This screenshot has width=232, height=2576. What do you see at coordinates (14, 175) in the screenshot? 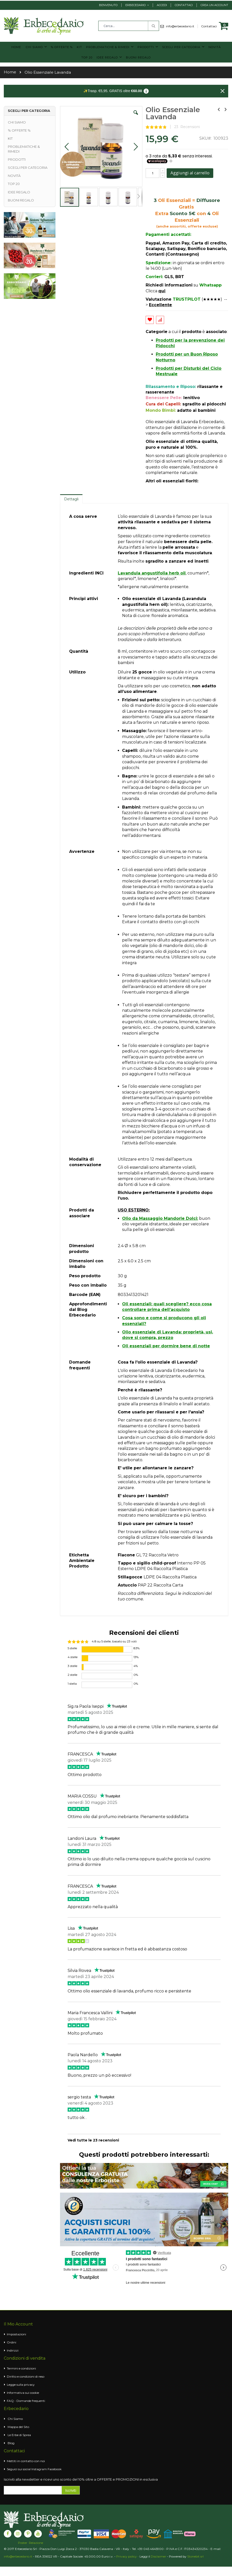
I see `NOVITÀ` at bounding box center [14, 175].